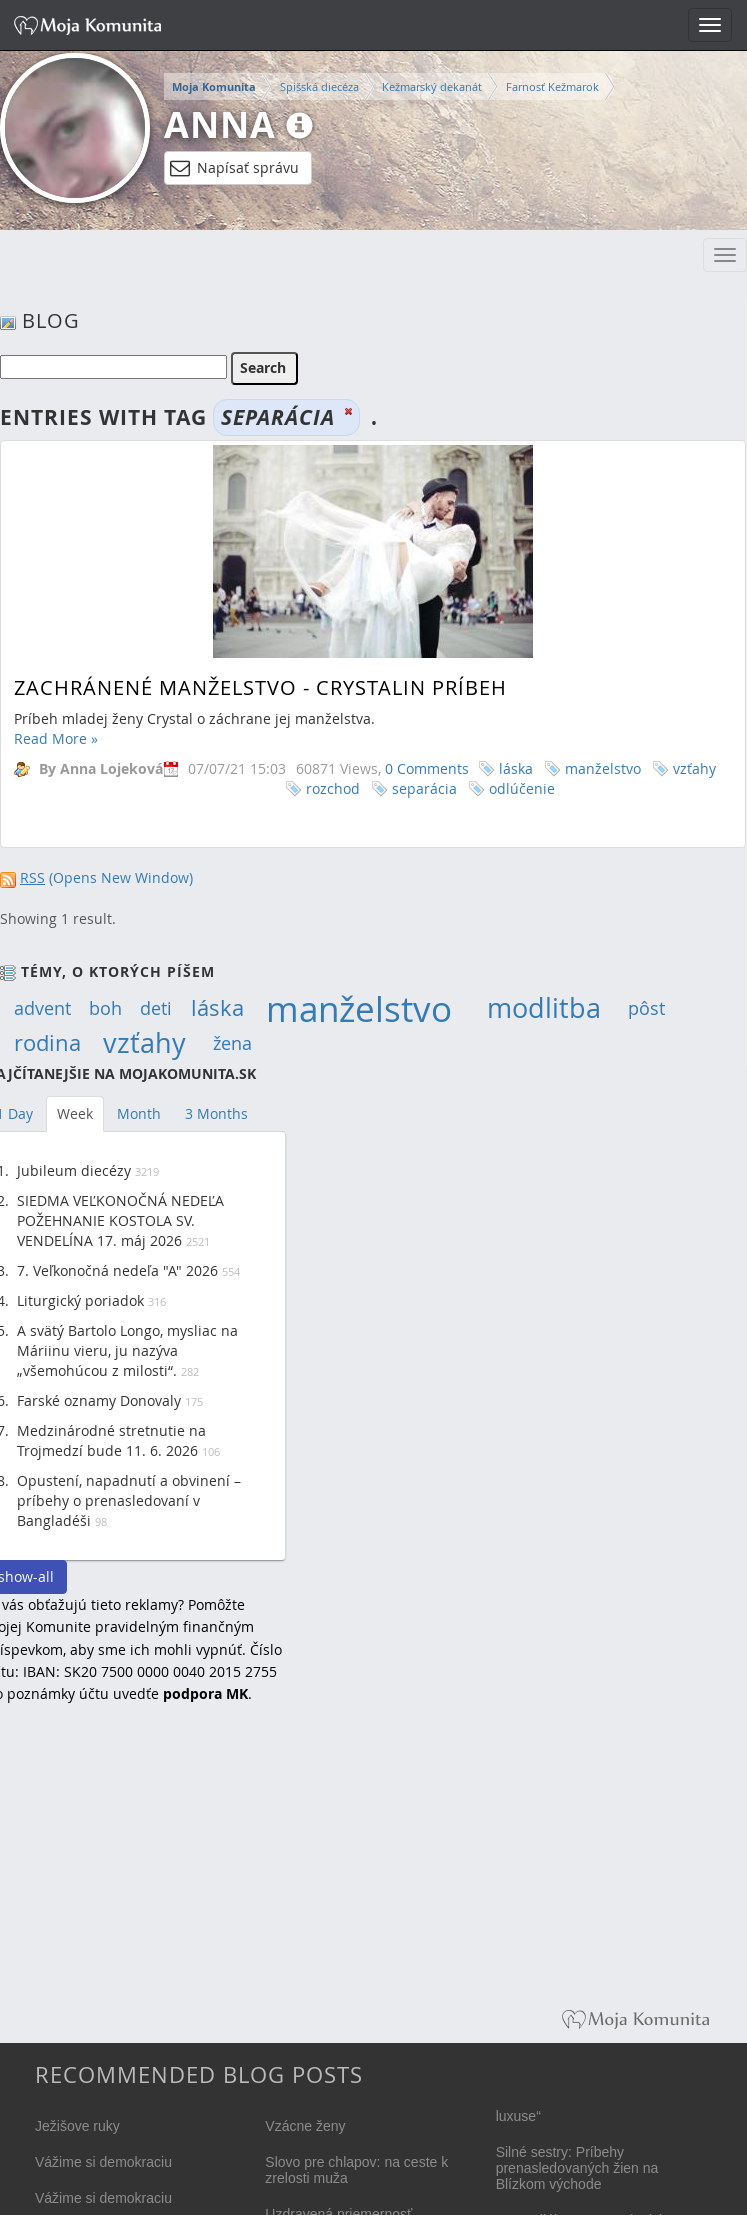  Describe the element at coordinates (75, 1113) in the screenshot. I see `Week [tab]` at that location.